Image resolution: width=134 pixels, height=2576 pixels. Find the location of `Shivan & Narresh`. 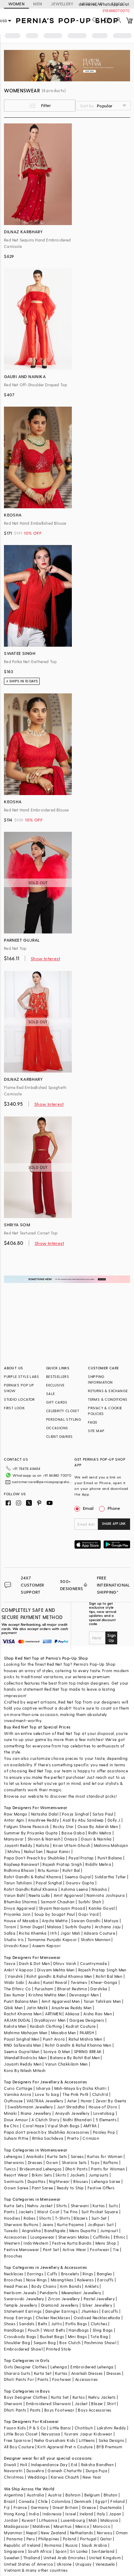

Shivan & Narresh is located at coordinates (44, 1839).